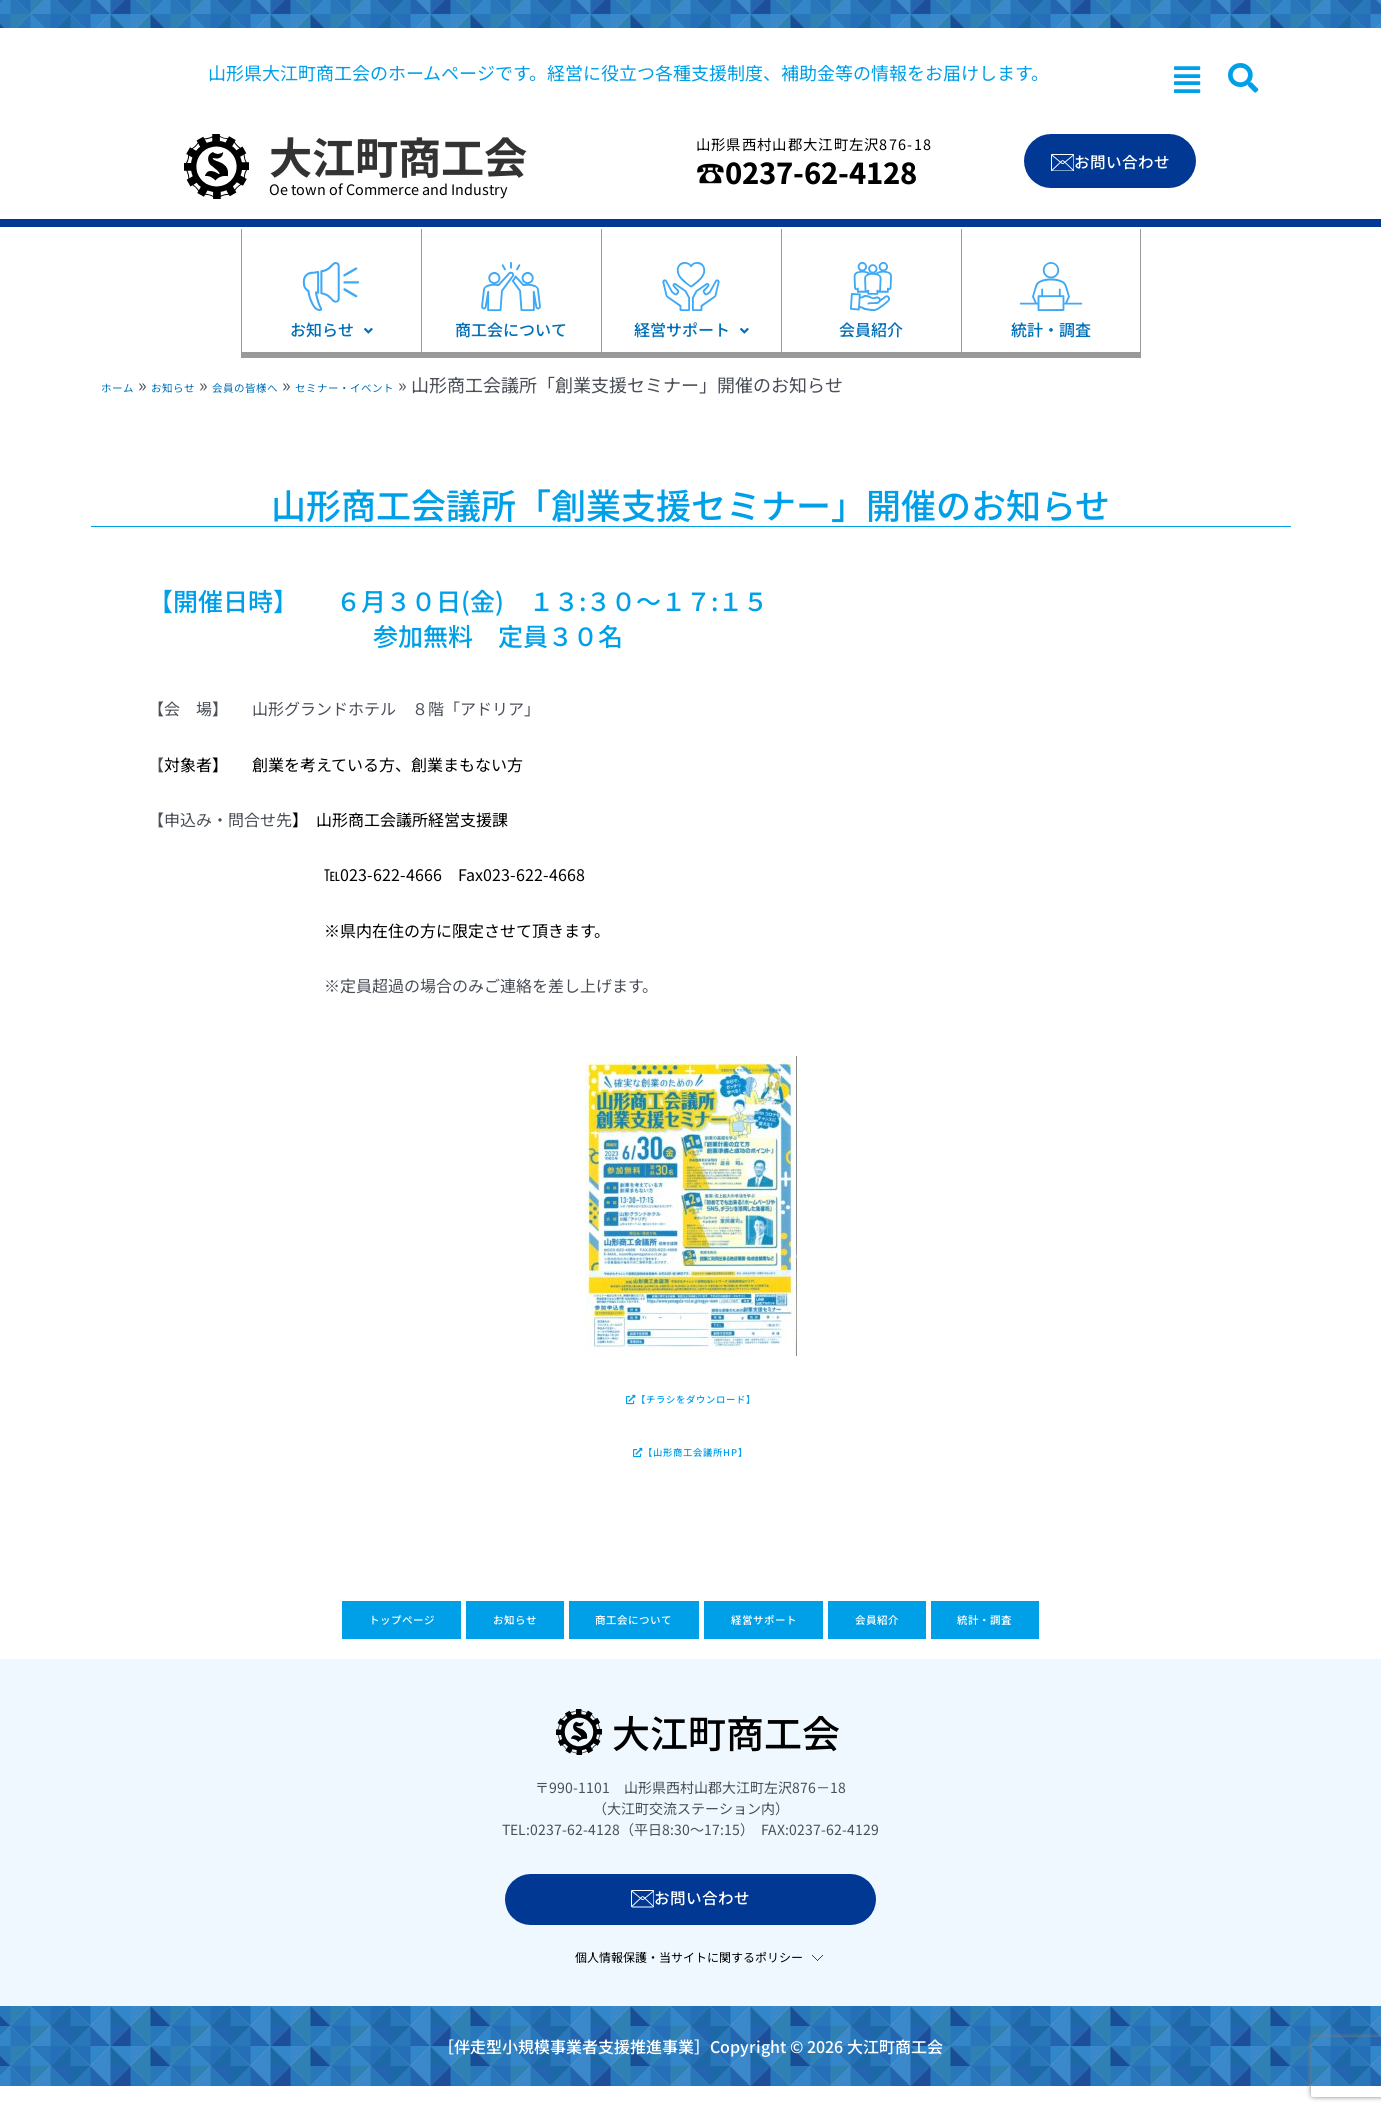  Describe the element at coordinates (800, 1650) in the screenshot. I see `経営サポート` at that location.